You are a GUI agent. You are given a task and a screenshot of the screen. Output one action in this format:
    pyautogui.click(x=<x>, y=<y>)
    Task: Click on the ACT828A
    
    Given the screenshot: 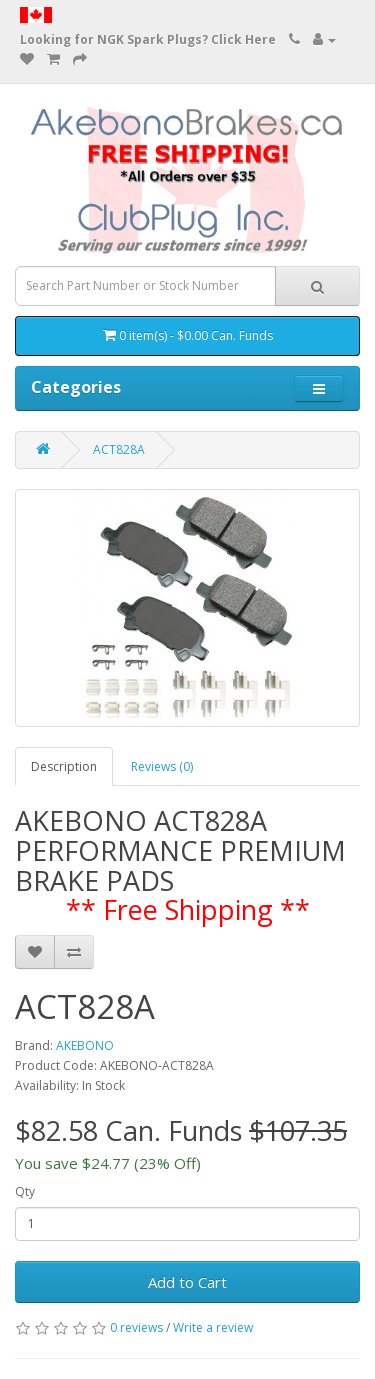 What is the action you would take?
    pyautogui.click(x=119, y=449)
    